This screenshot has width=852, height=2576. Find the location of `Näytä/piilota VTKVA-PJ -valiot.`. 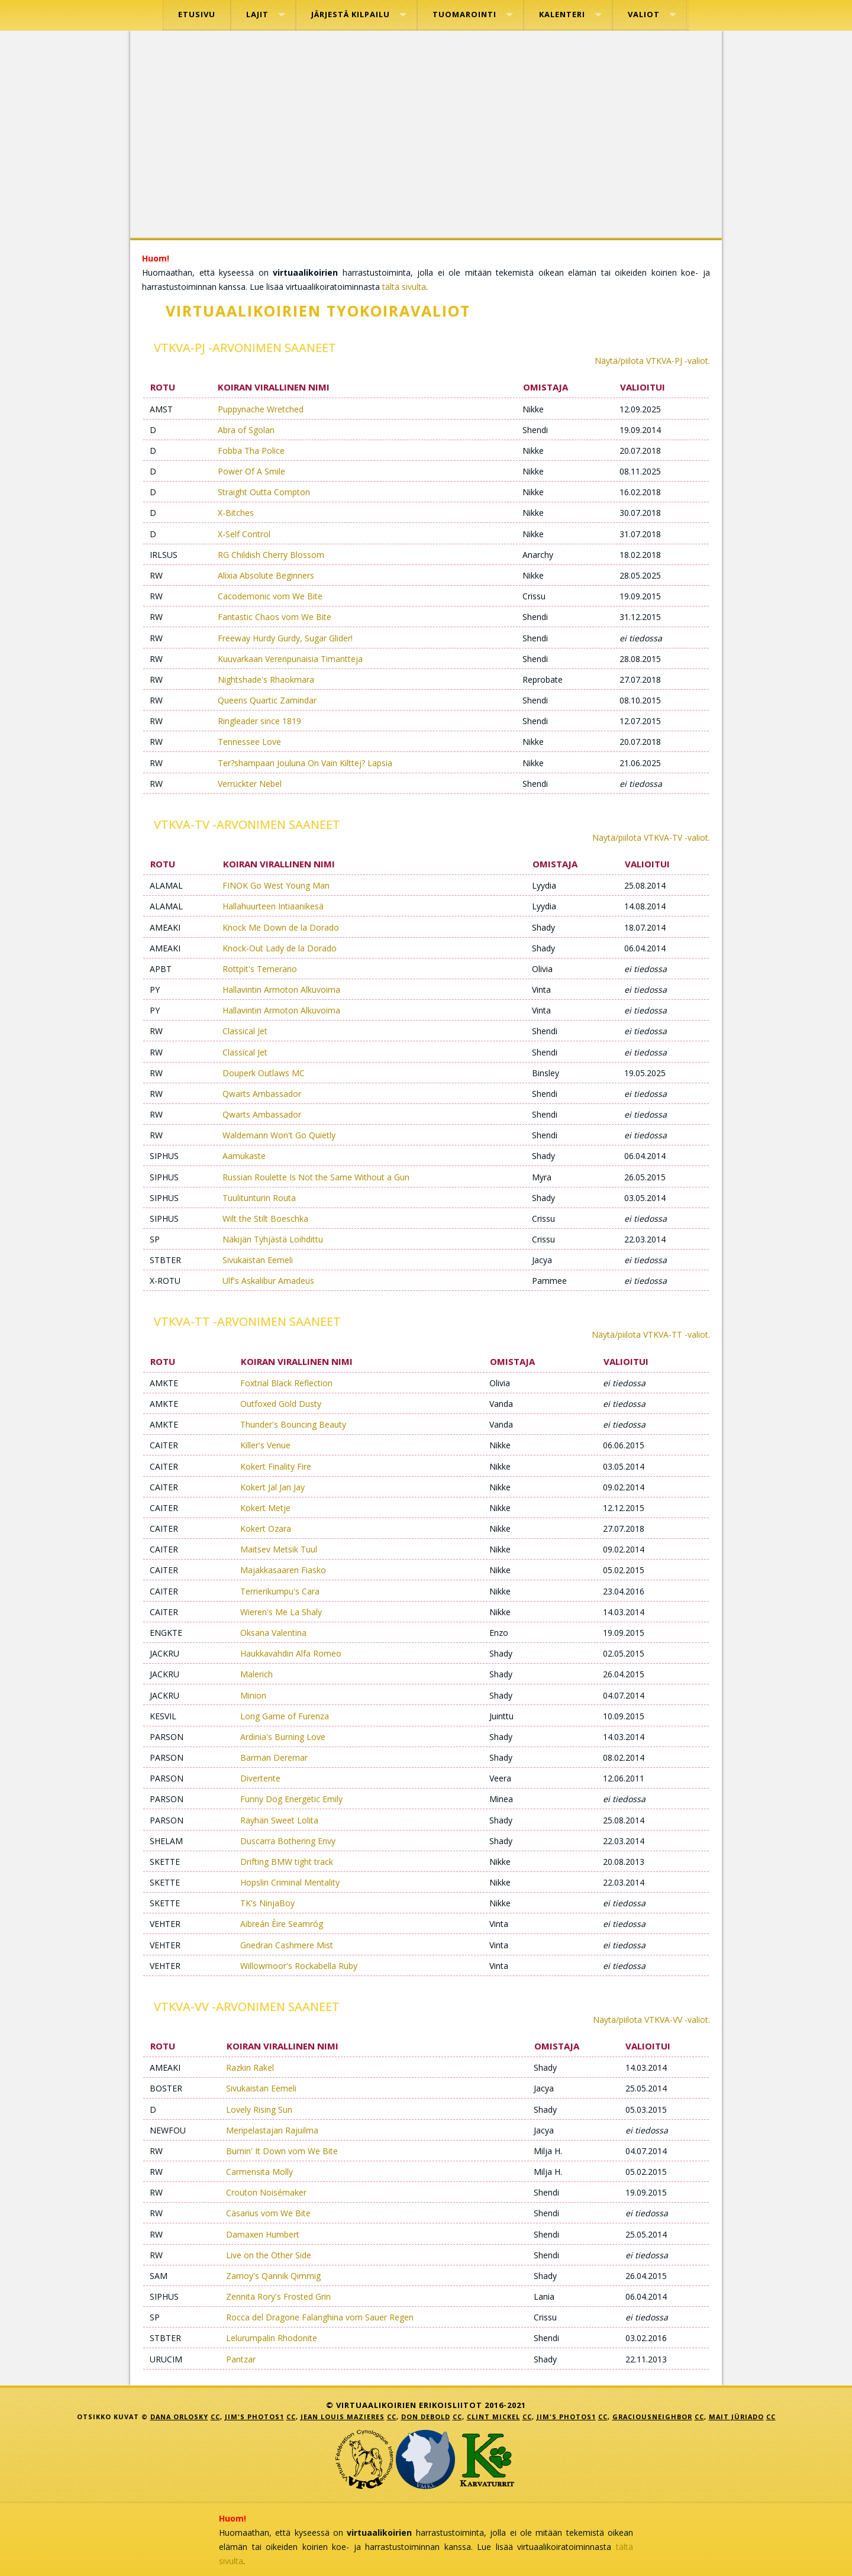

Näytä/piilota VTKVA-PJ -valiot. is located at coordinates (652, 360).